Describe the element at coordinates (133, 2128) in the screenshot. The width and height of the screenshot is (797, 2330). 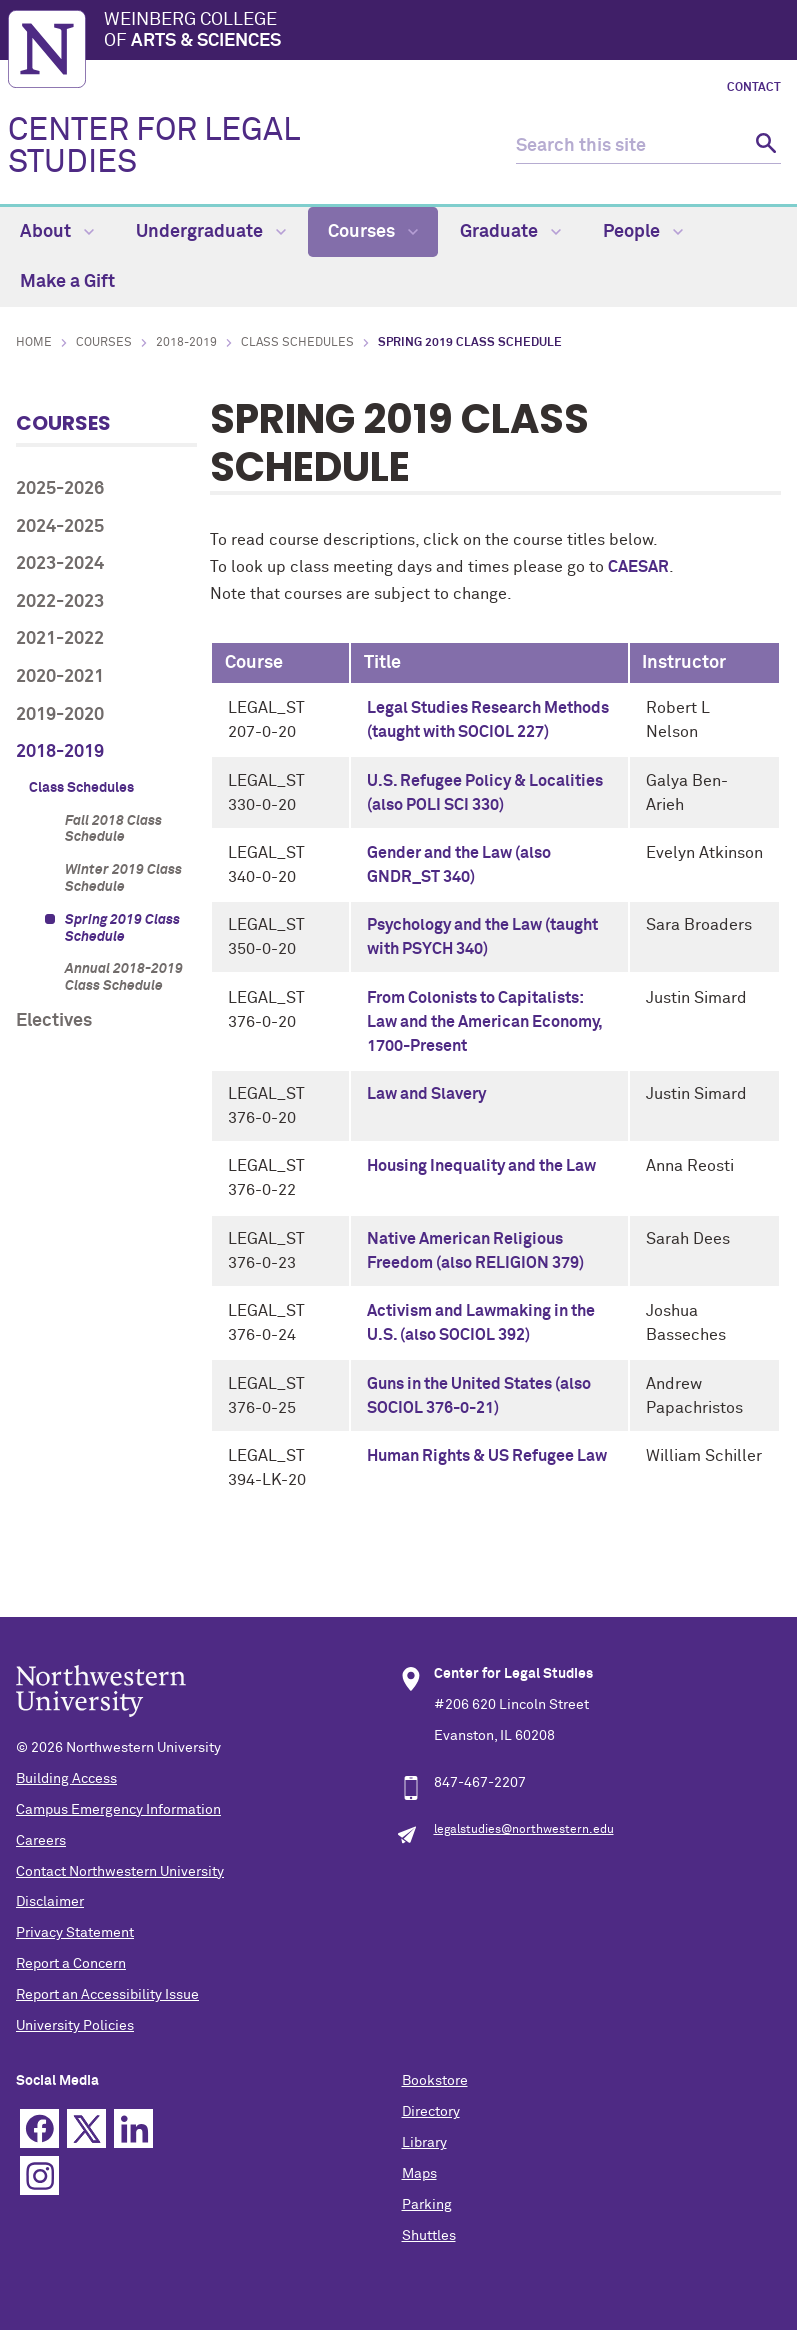
I see `Linkedin` at that location.